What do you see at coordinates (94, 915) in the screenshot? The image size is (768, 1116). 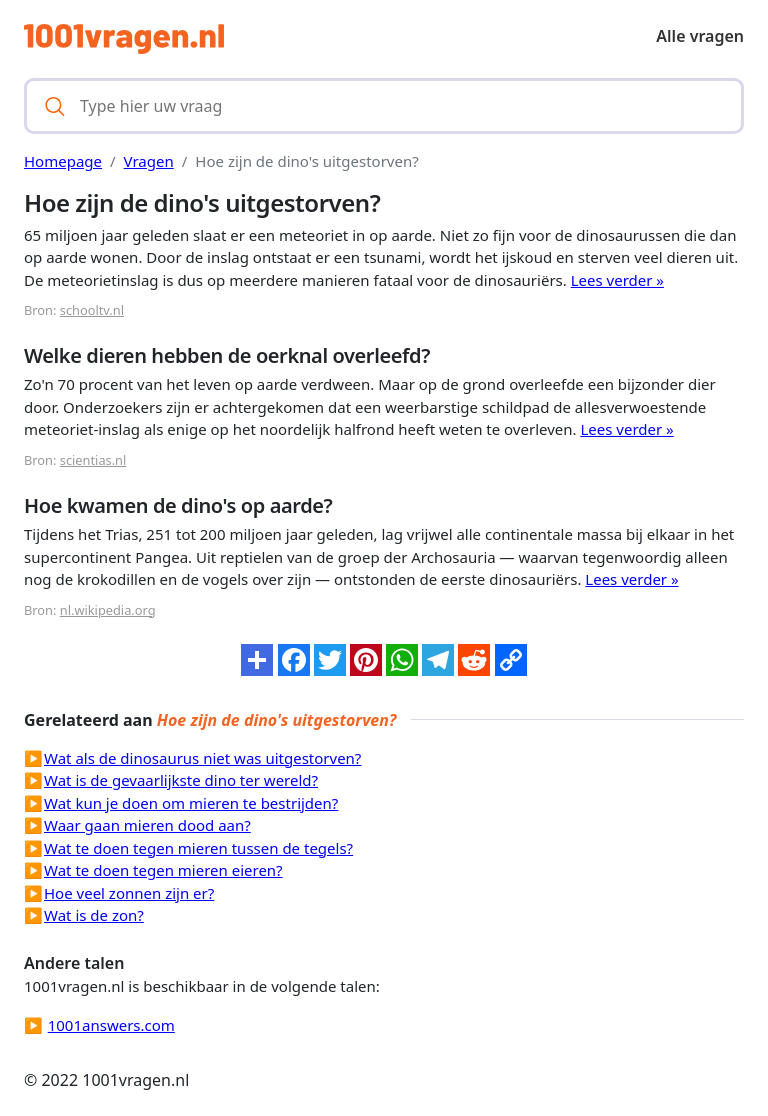 I see `Wat is de zon?` at bounding box center [94, 915].